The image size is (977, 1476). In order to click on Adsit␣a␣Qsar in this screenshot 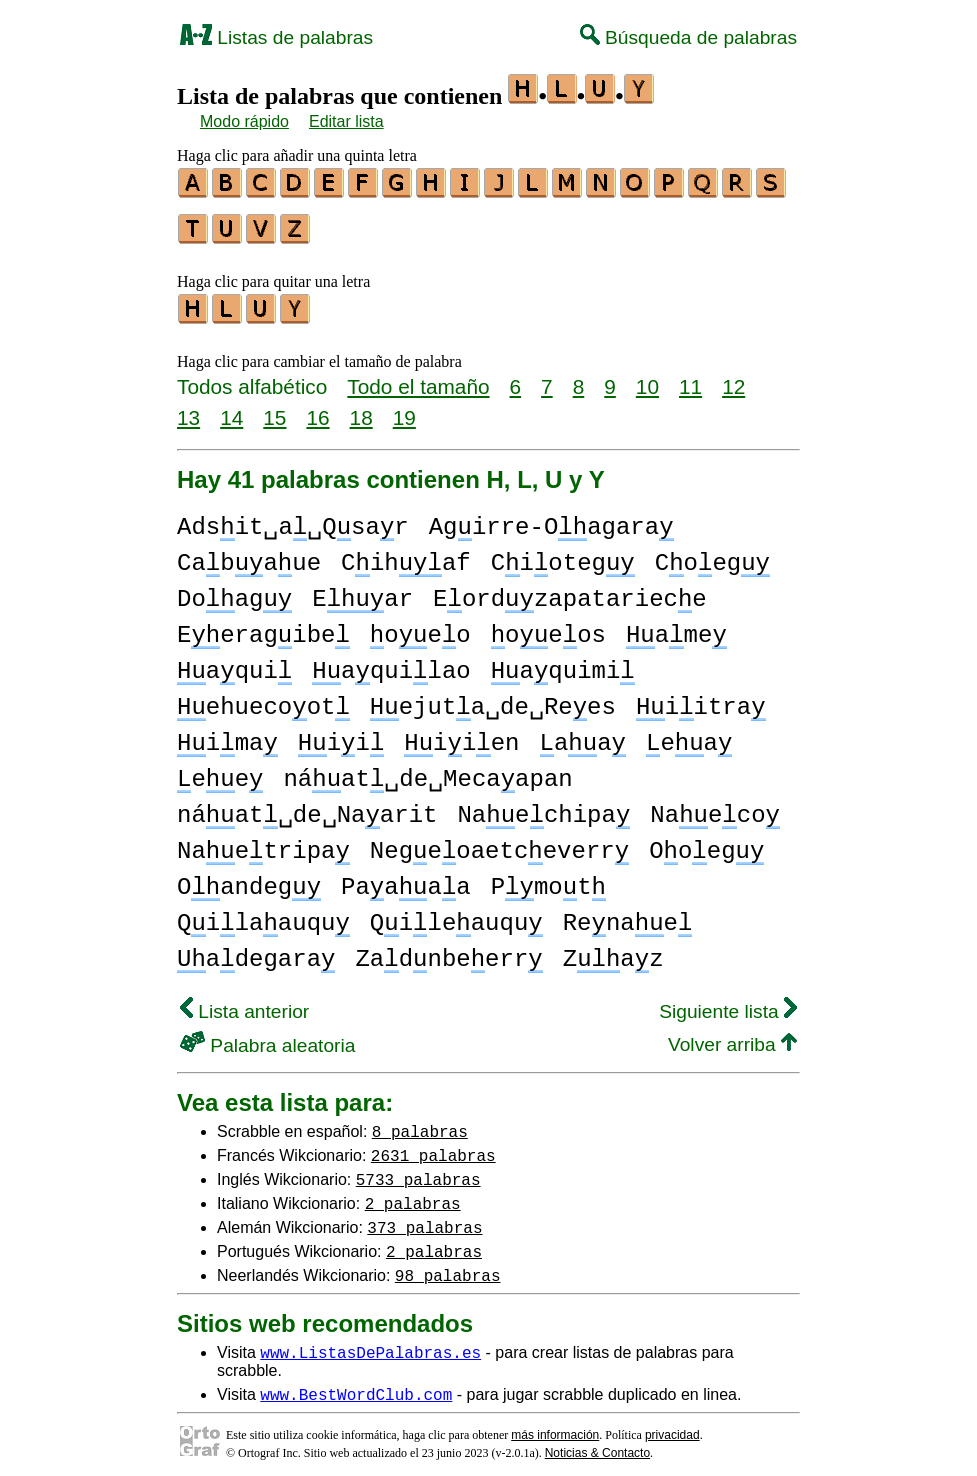, I will do `click(293, 518)`.